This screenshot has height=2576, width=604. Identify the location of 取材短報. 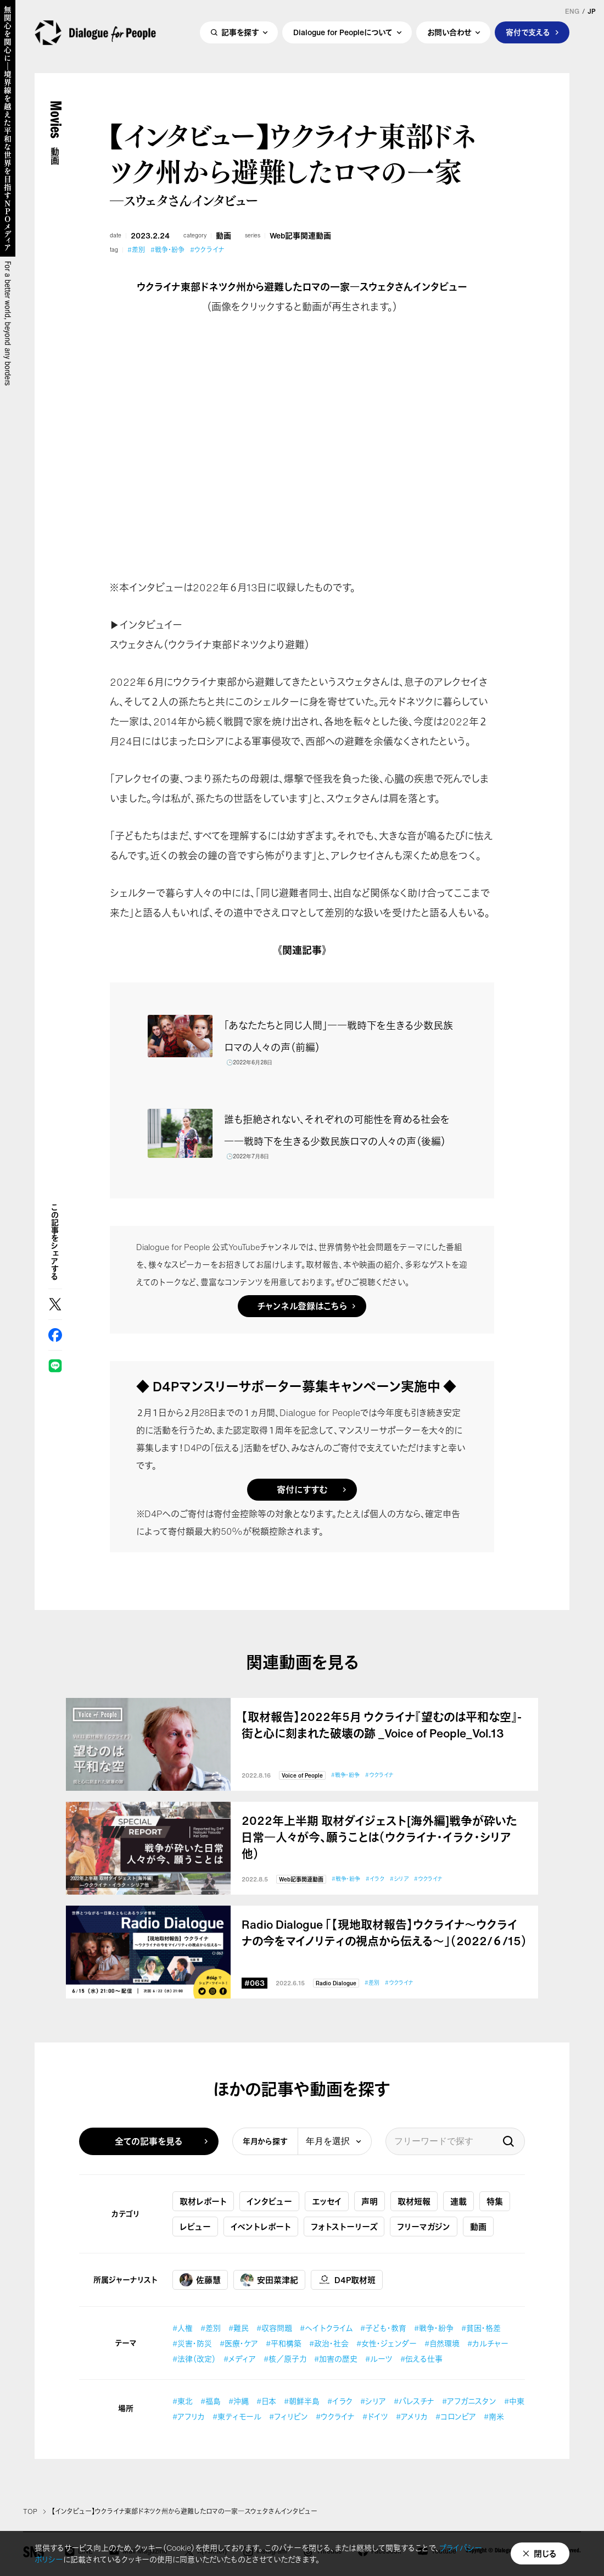
(414, 2201).